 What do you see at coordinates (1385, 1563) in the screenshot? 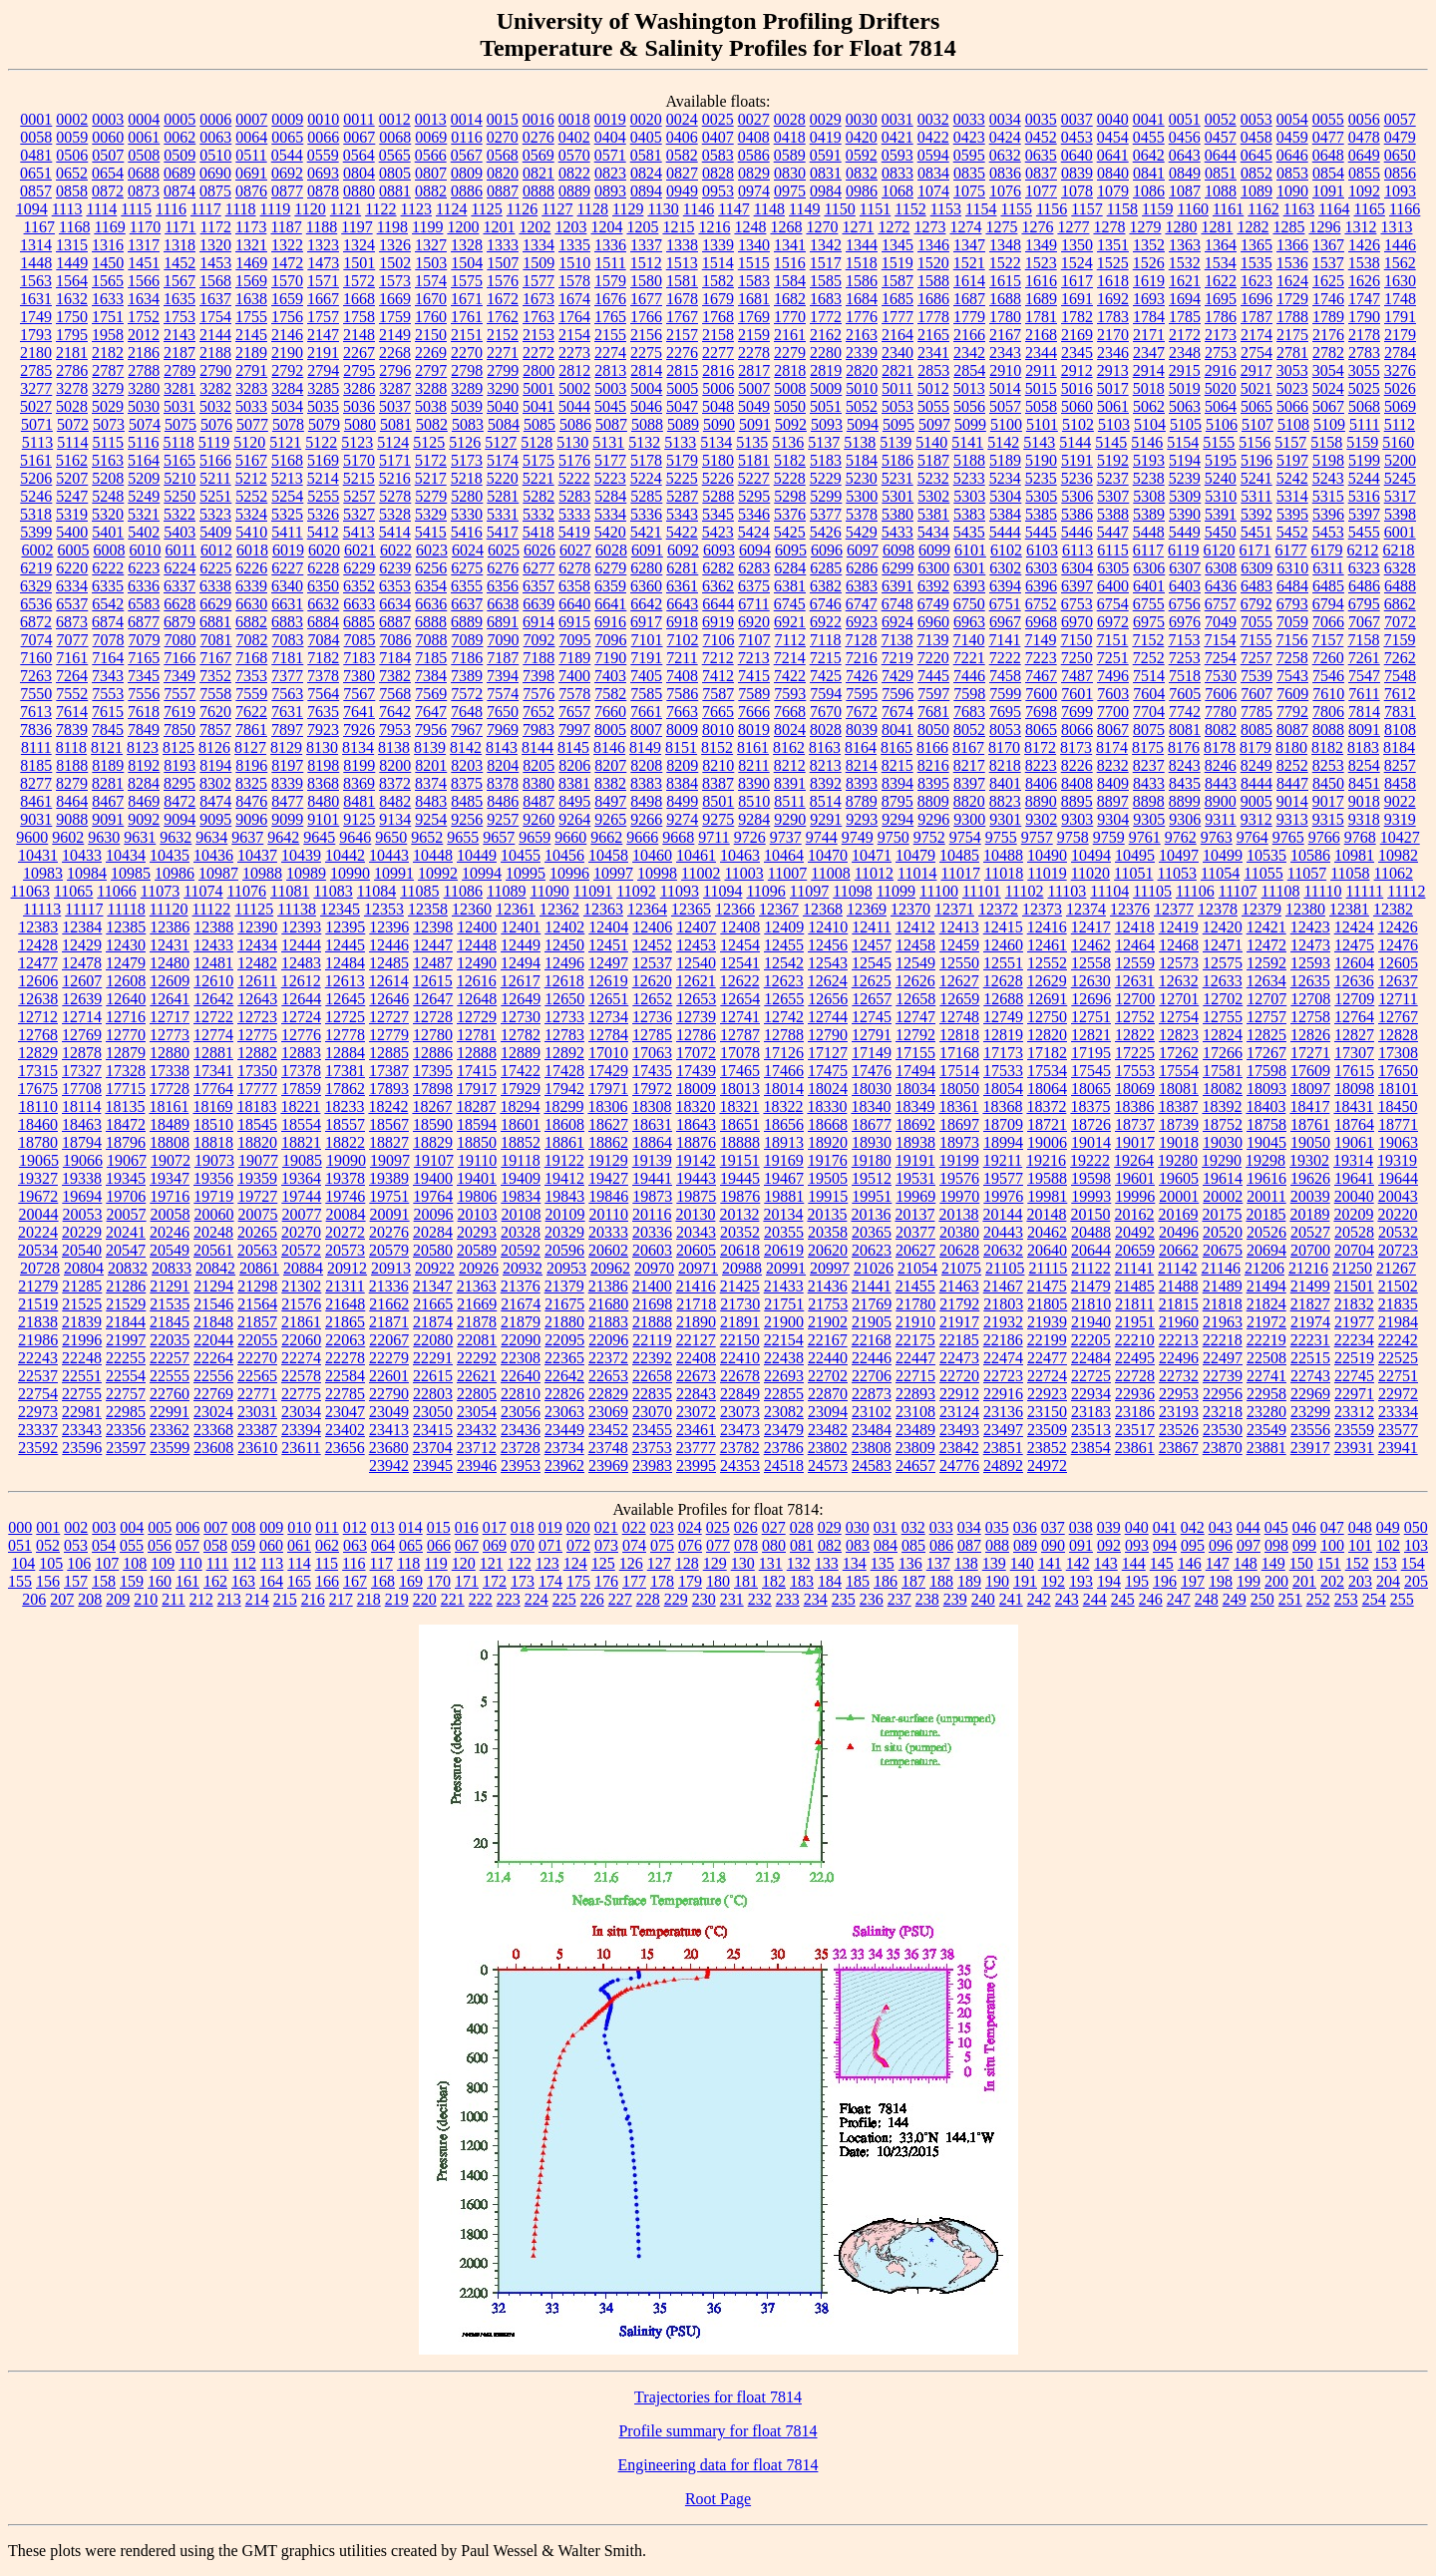
I see `153` at bounding box center [1385, 1563].